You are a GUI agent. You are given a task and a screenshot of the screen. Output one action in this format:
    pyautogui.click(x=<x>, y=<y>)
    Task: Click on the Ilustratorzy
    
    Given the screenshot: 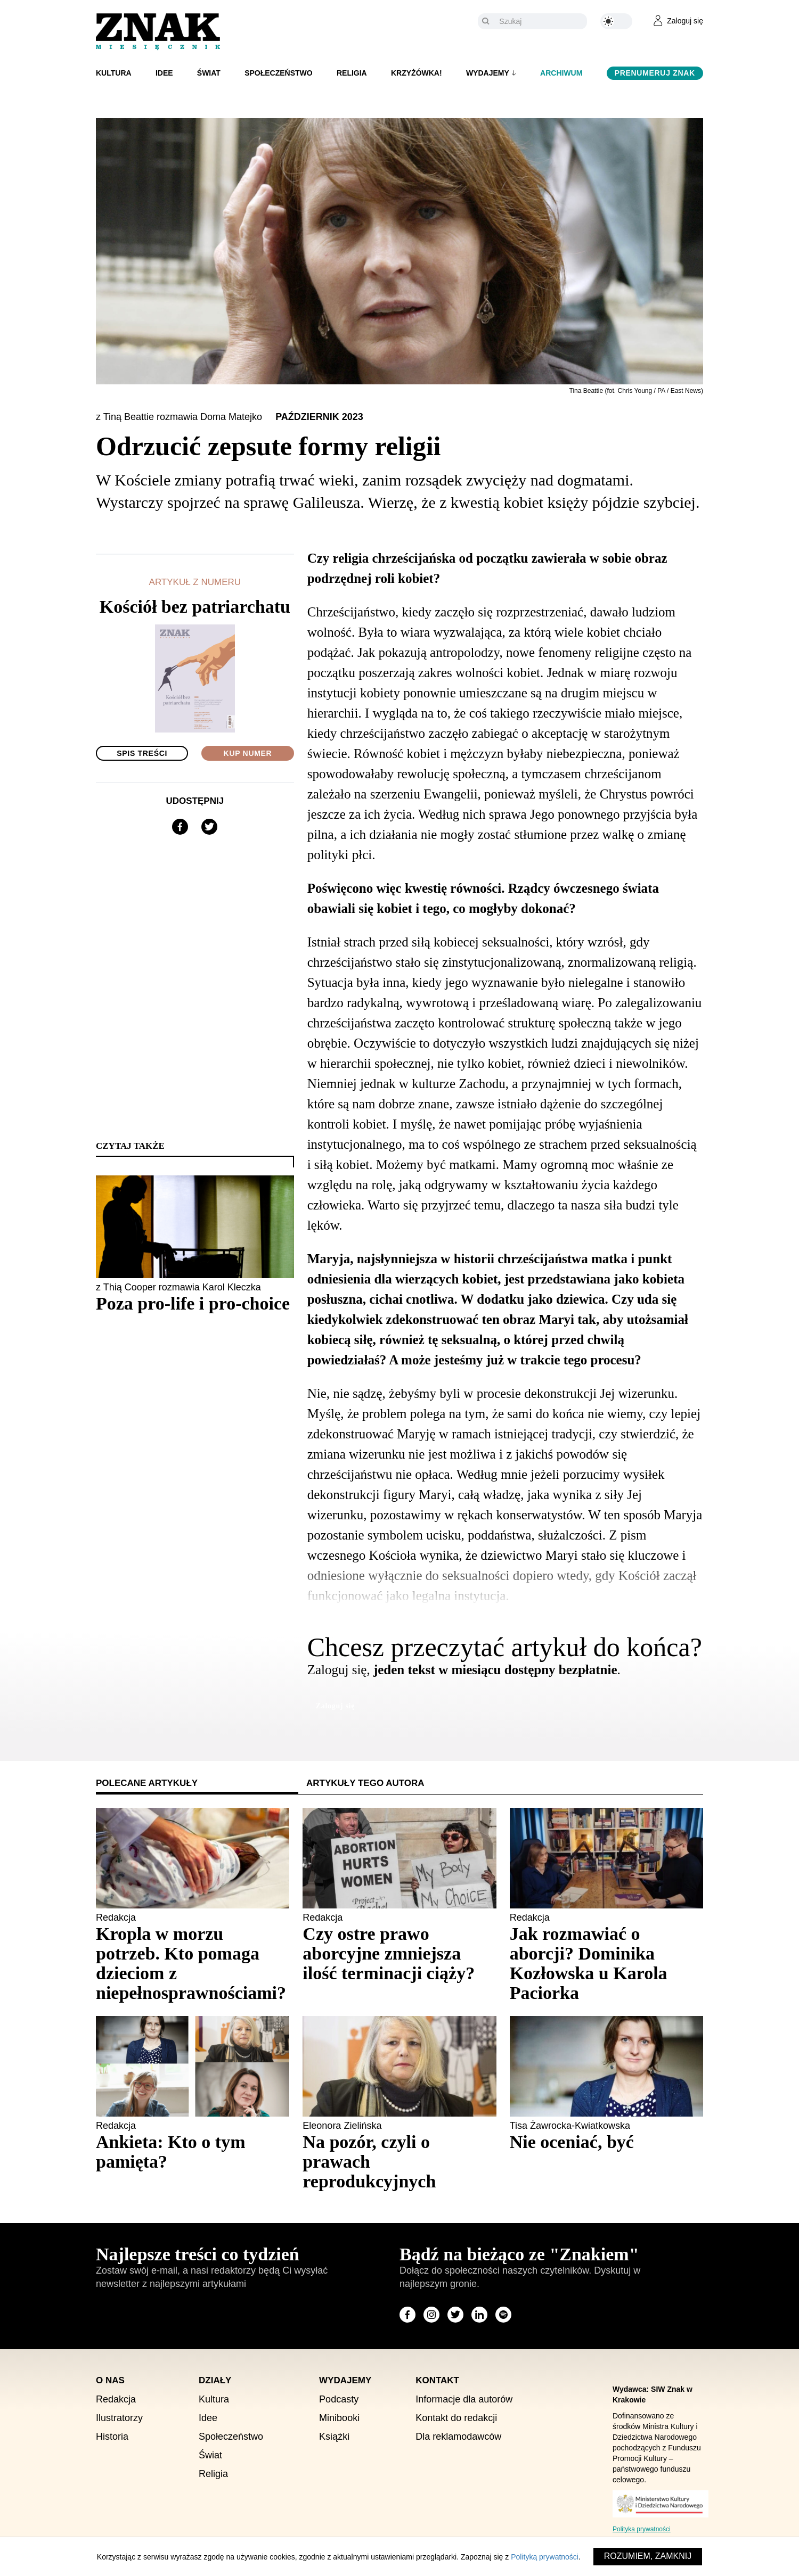 What is the action you would take?
    pyautogui.click(x=119, y=2418)
    